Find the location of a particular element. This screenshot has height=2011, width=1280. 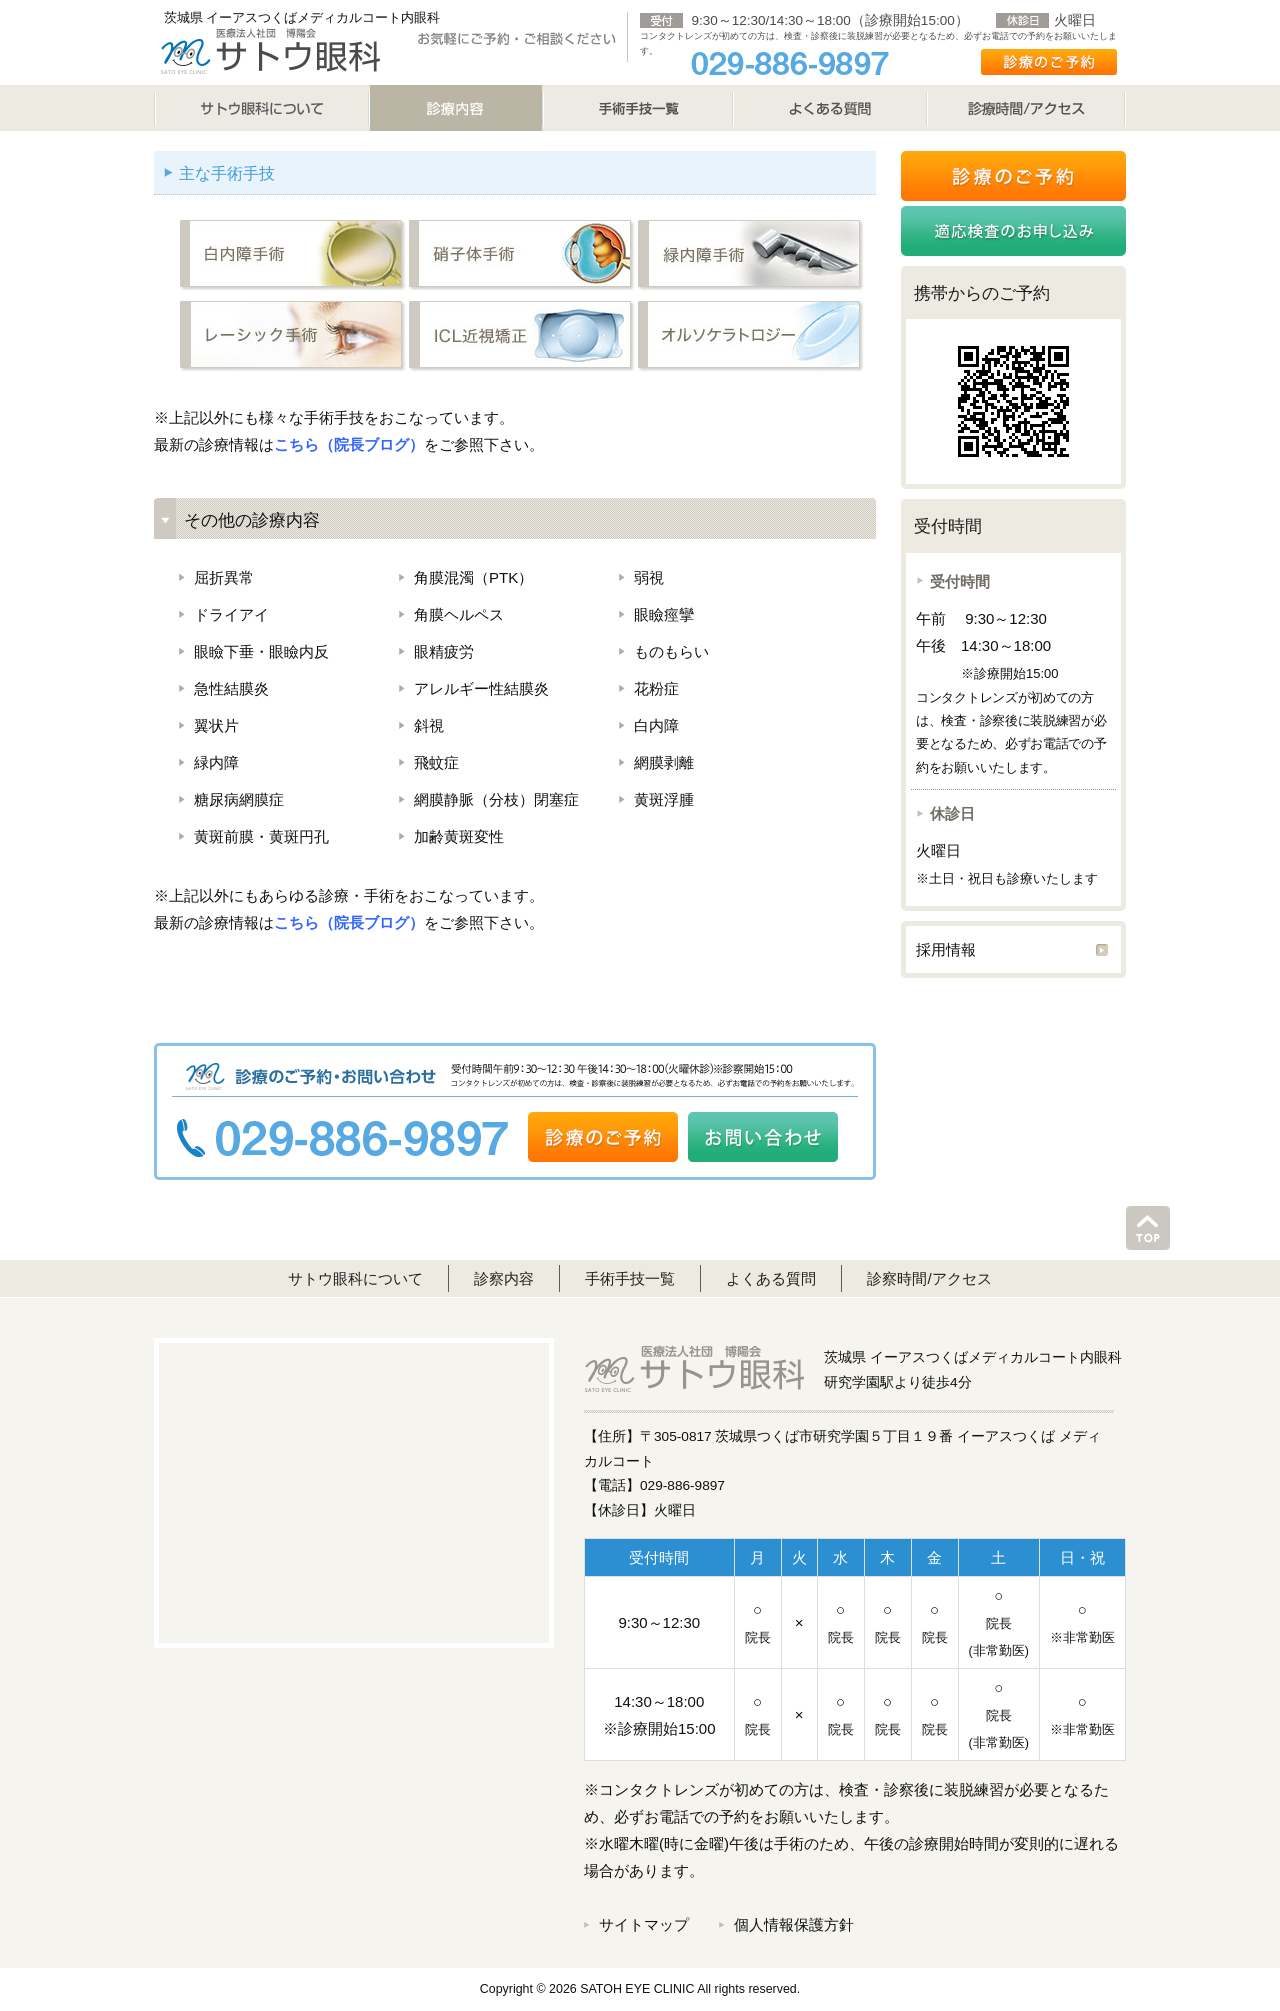

角膜混濁（PTK） is located at coordinates (473, 577).